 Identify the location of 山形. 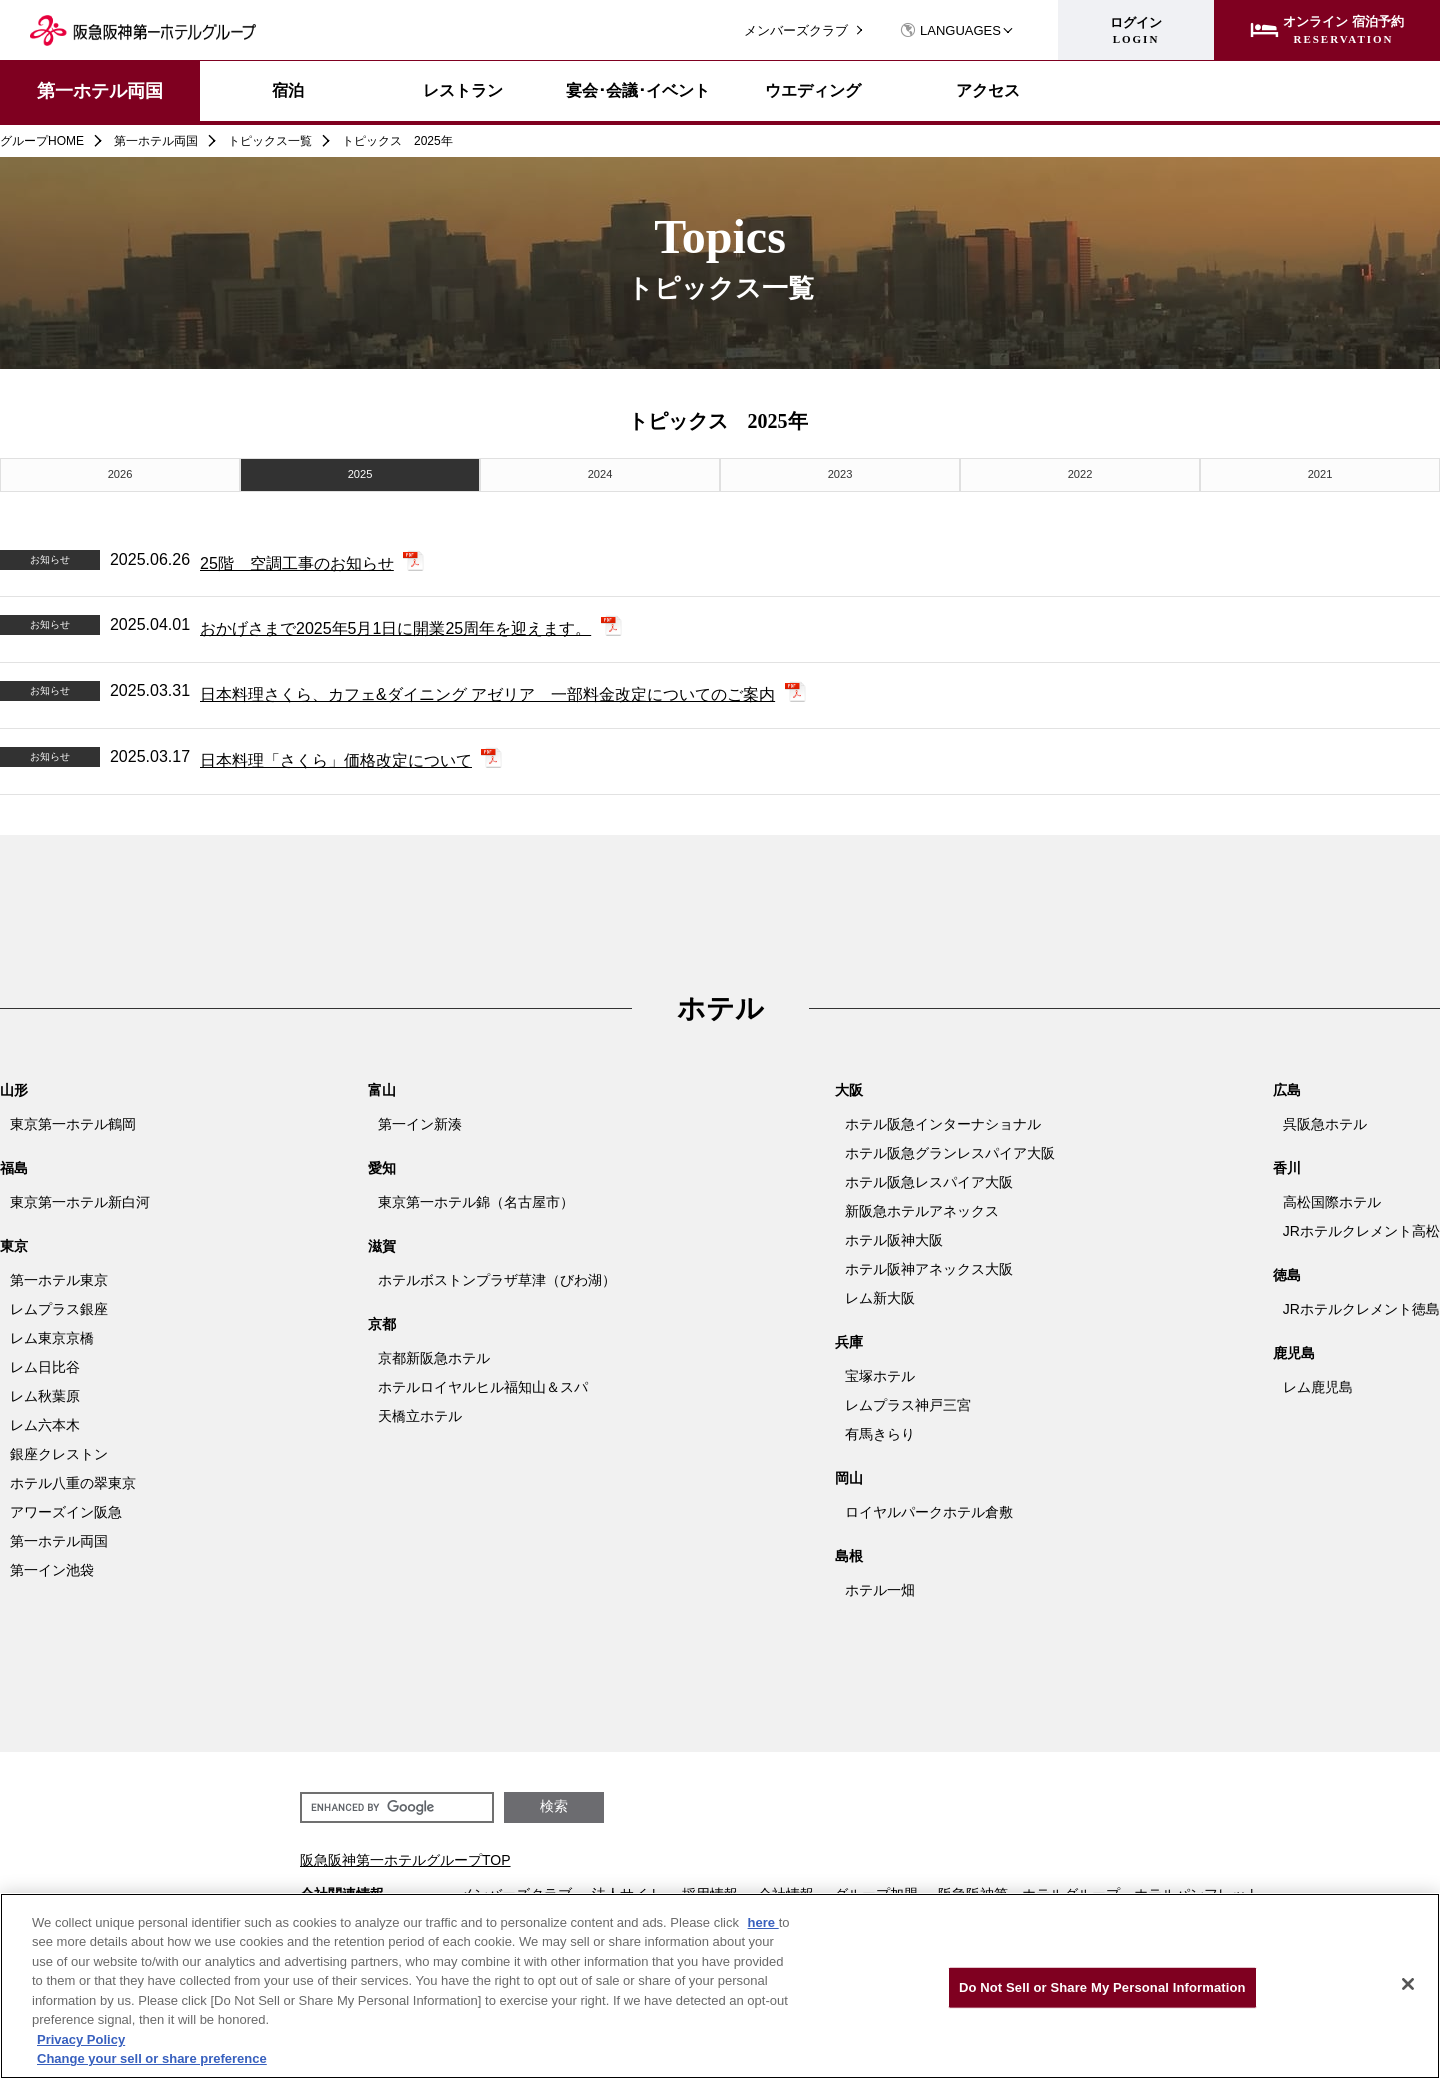
(14, 1086).